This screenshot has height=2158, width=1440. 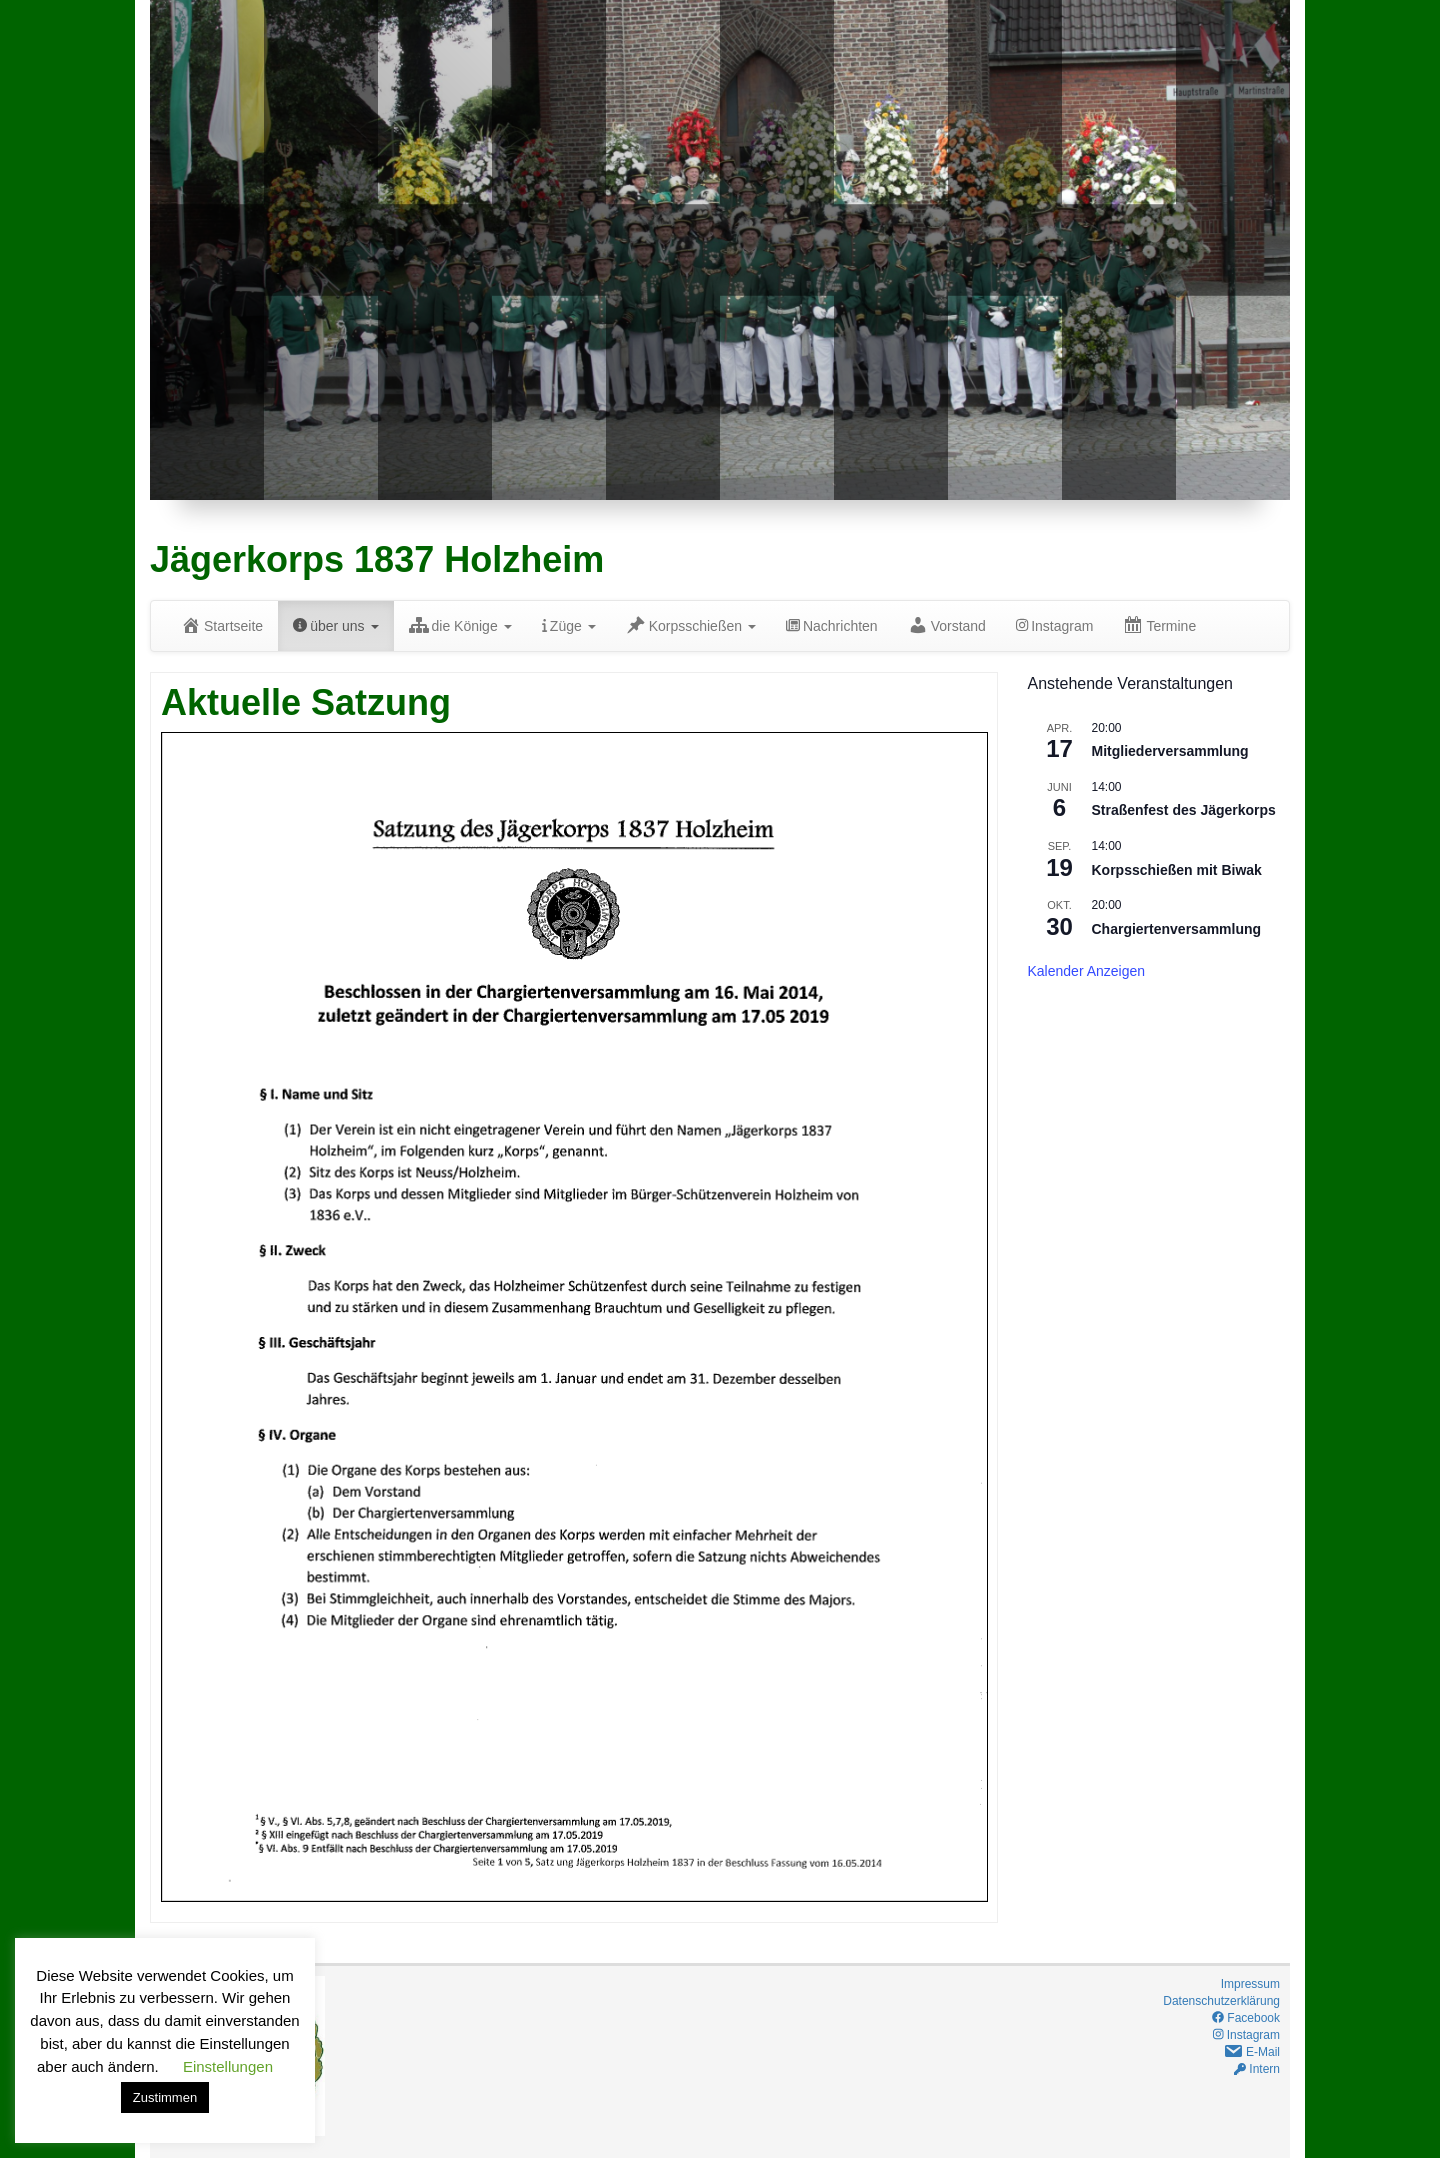 I want to click on Intern, so click(x=1257, y=2069).